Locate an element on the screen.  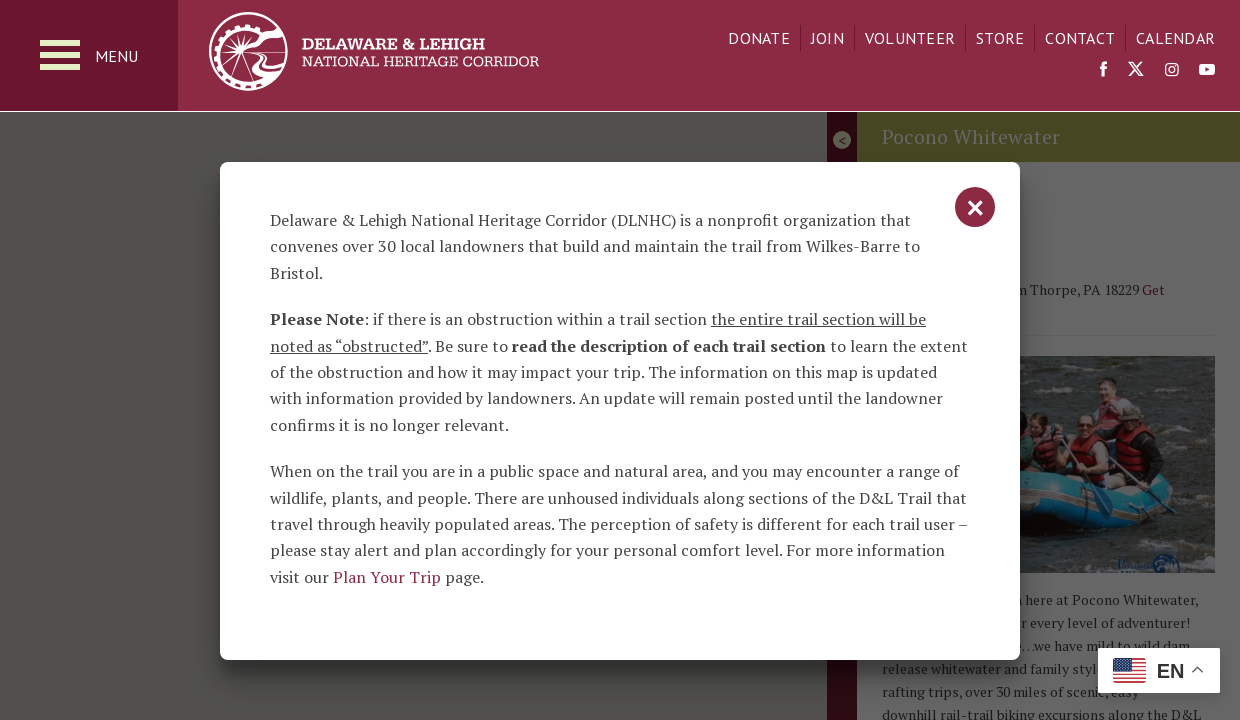
Contact is located at coordinates (1080, 38).